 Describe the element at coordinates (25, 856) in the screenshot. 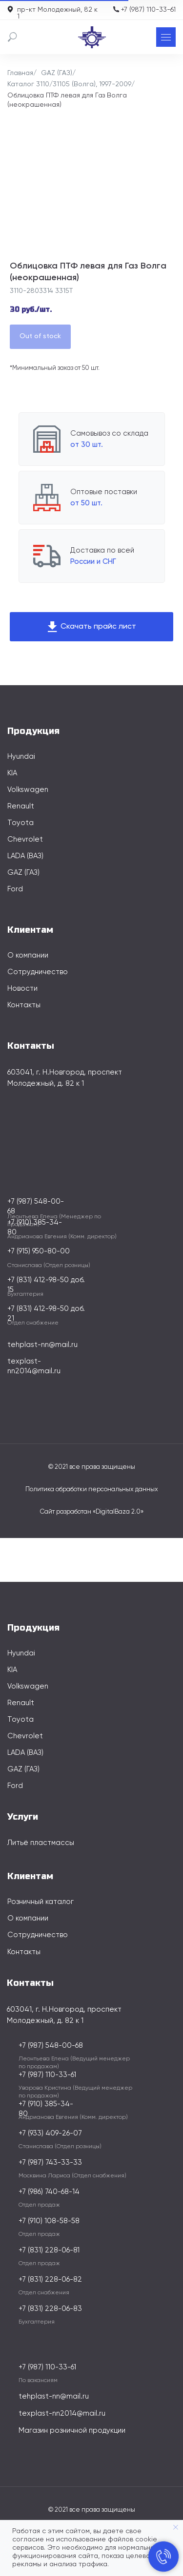

I see `LADA (ВАЗ)` at that location.